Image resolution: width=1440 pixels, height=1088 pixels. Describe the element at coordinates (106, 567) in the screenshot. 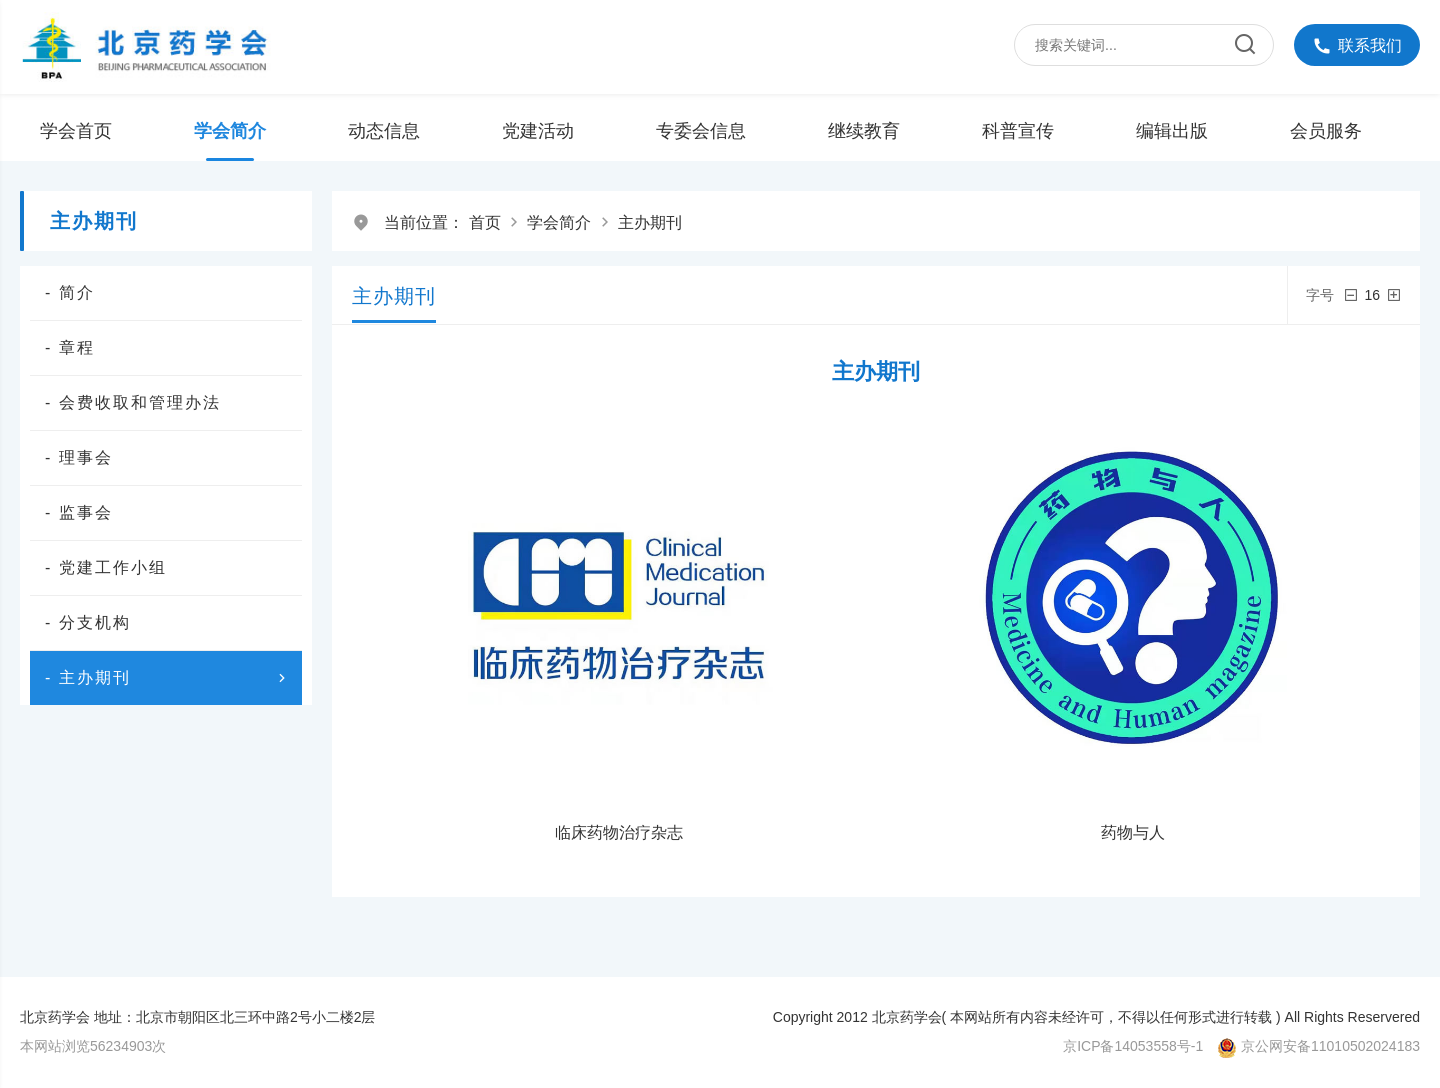

I see `- 党建工作小组` at that location.